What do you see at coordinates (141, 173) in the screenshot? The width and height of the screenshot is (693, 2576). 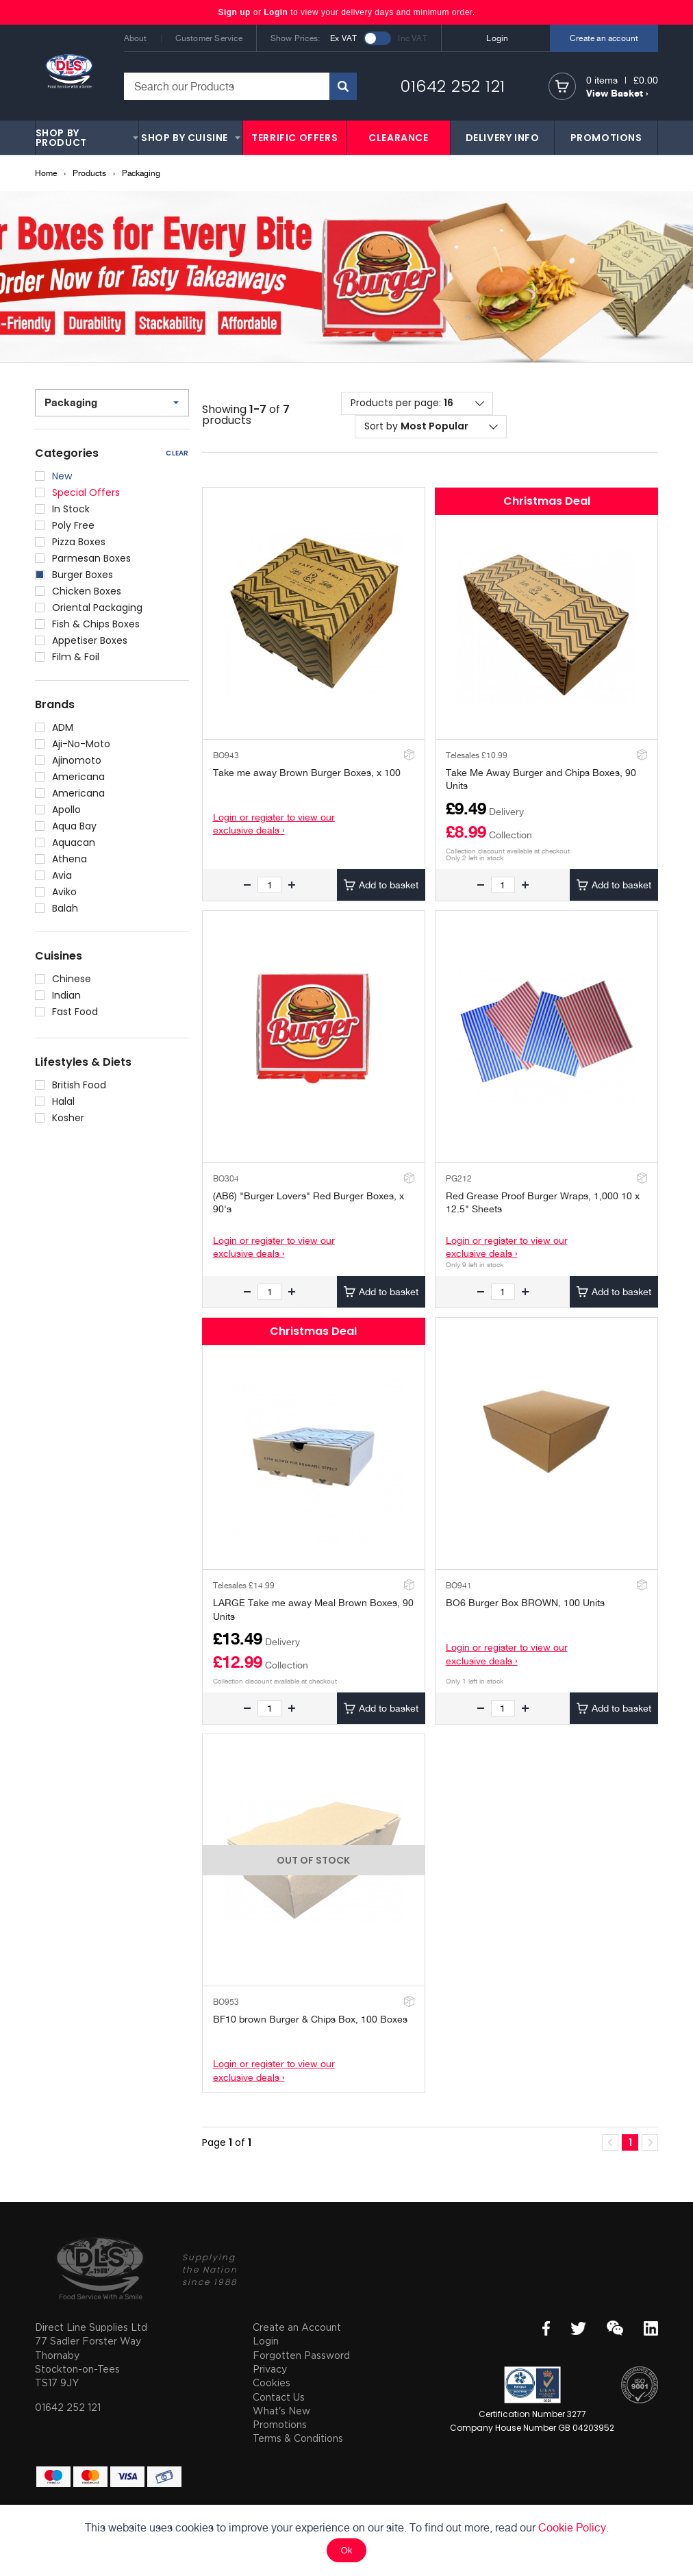 I see `Packaging` at bounding box center [141, 173].